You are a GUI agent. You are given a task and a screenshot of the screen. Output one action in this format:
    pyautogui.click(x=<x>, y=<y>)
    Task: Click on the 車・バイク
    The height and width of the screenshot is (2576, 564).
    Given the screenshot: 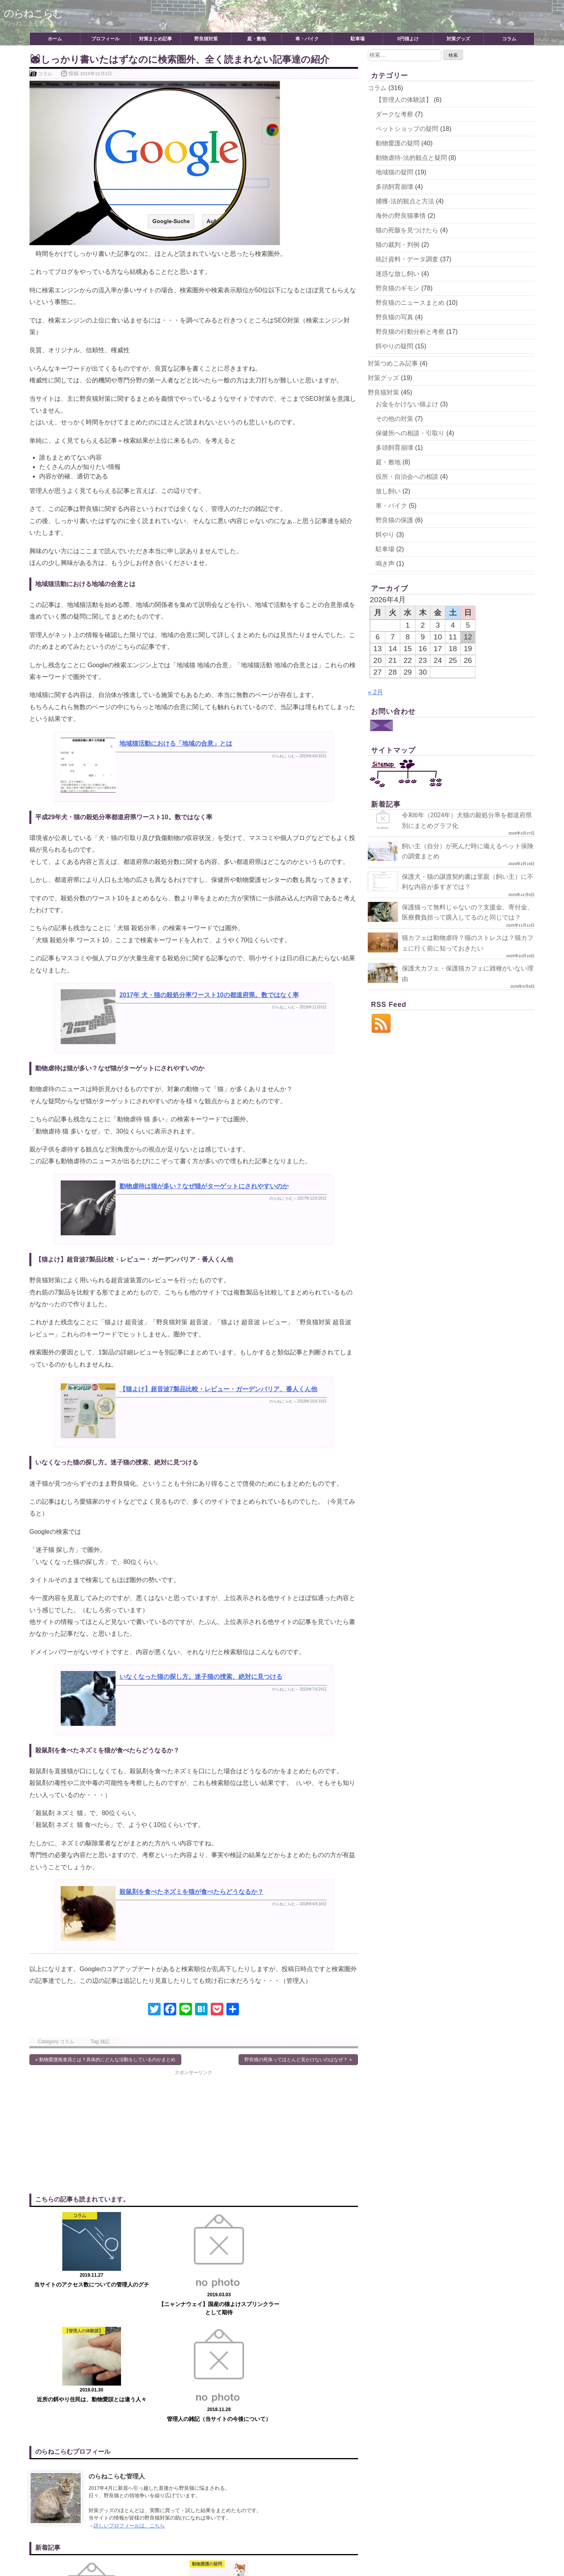 What is the action you would take?
    pyautogui.click(x=307, y=39)
    